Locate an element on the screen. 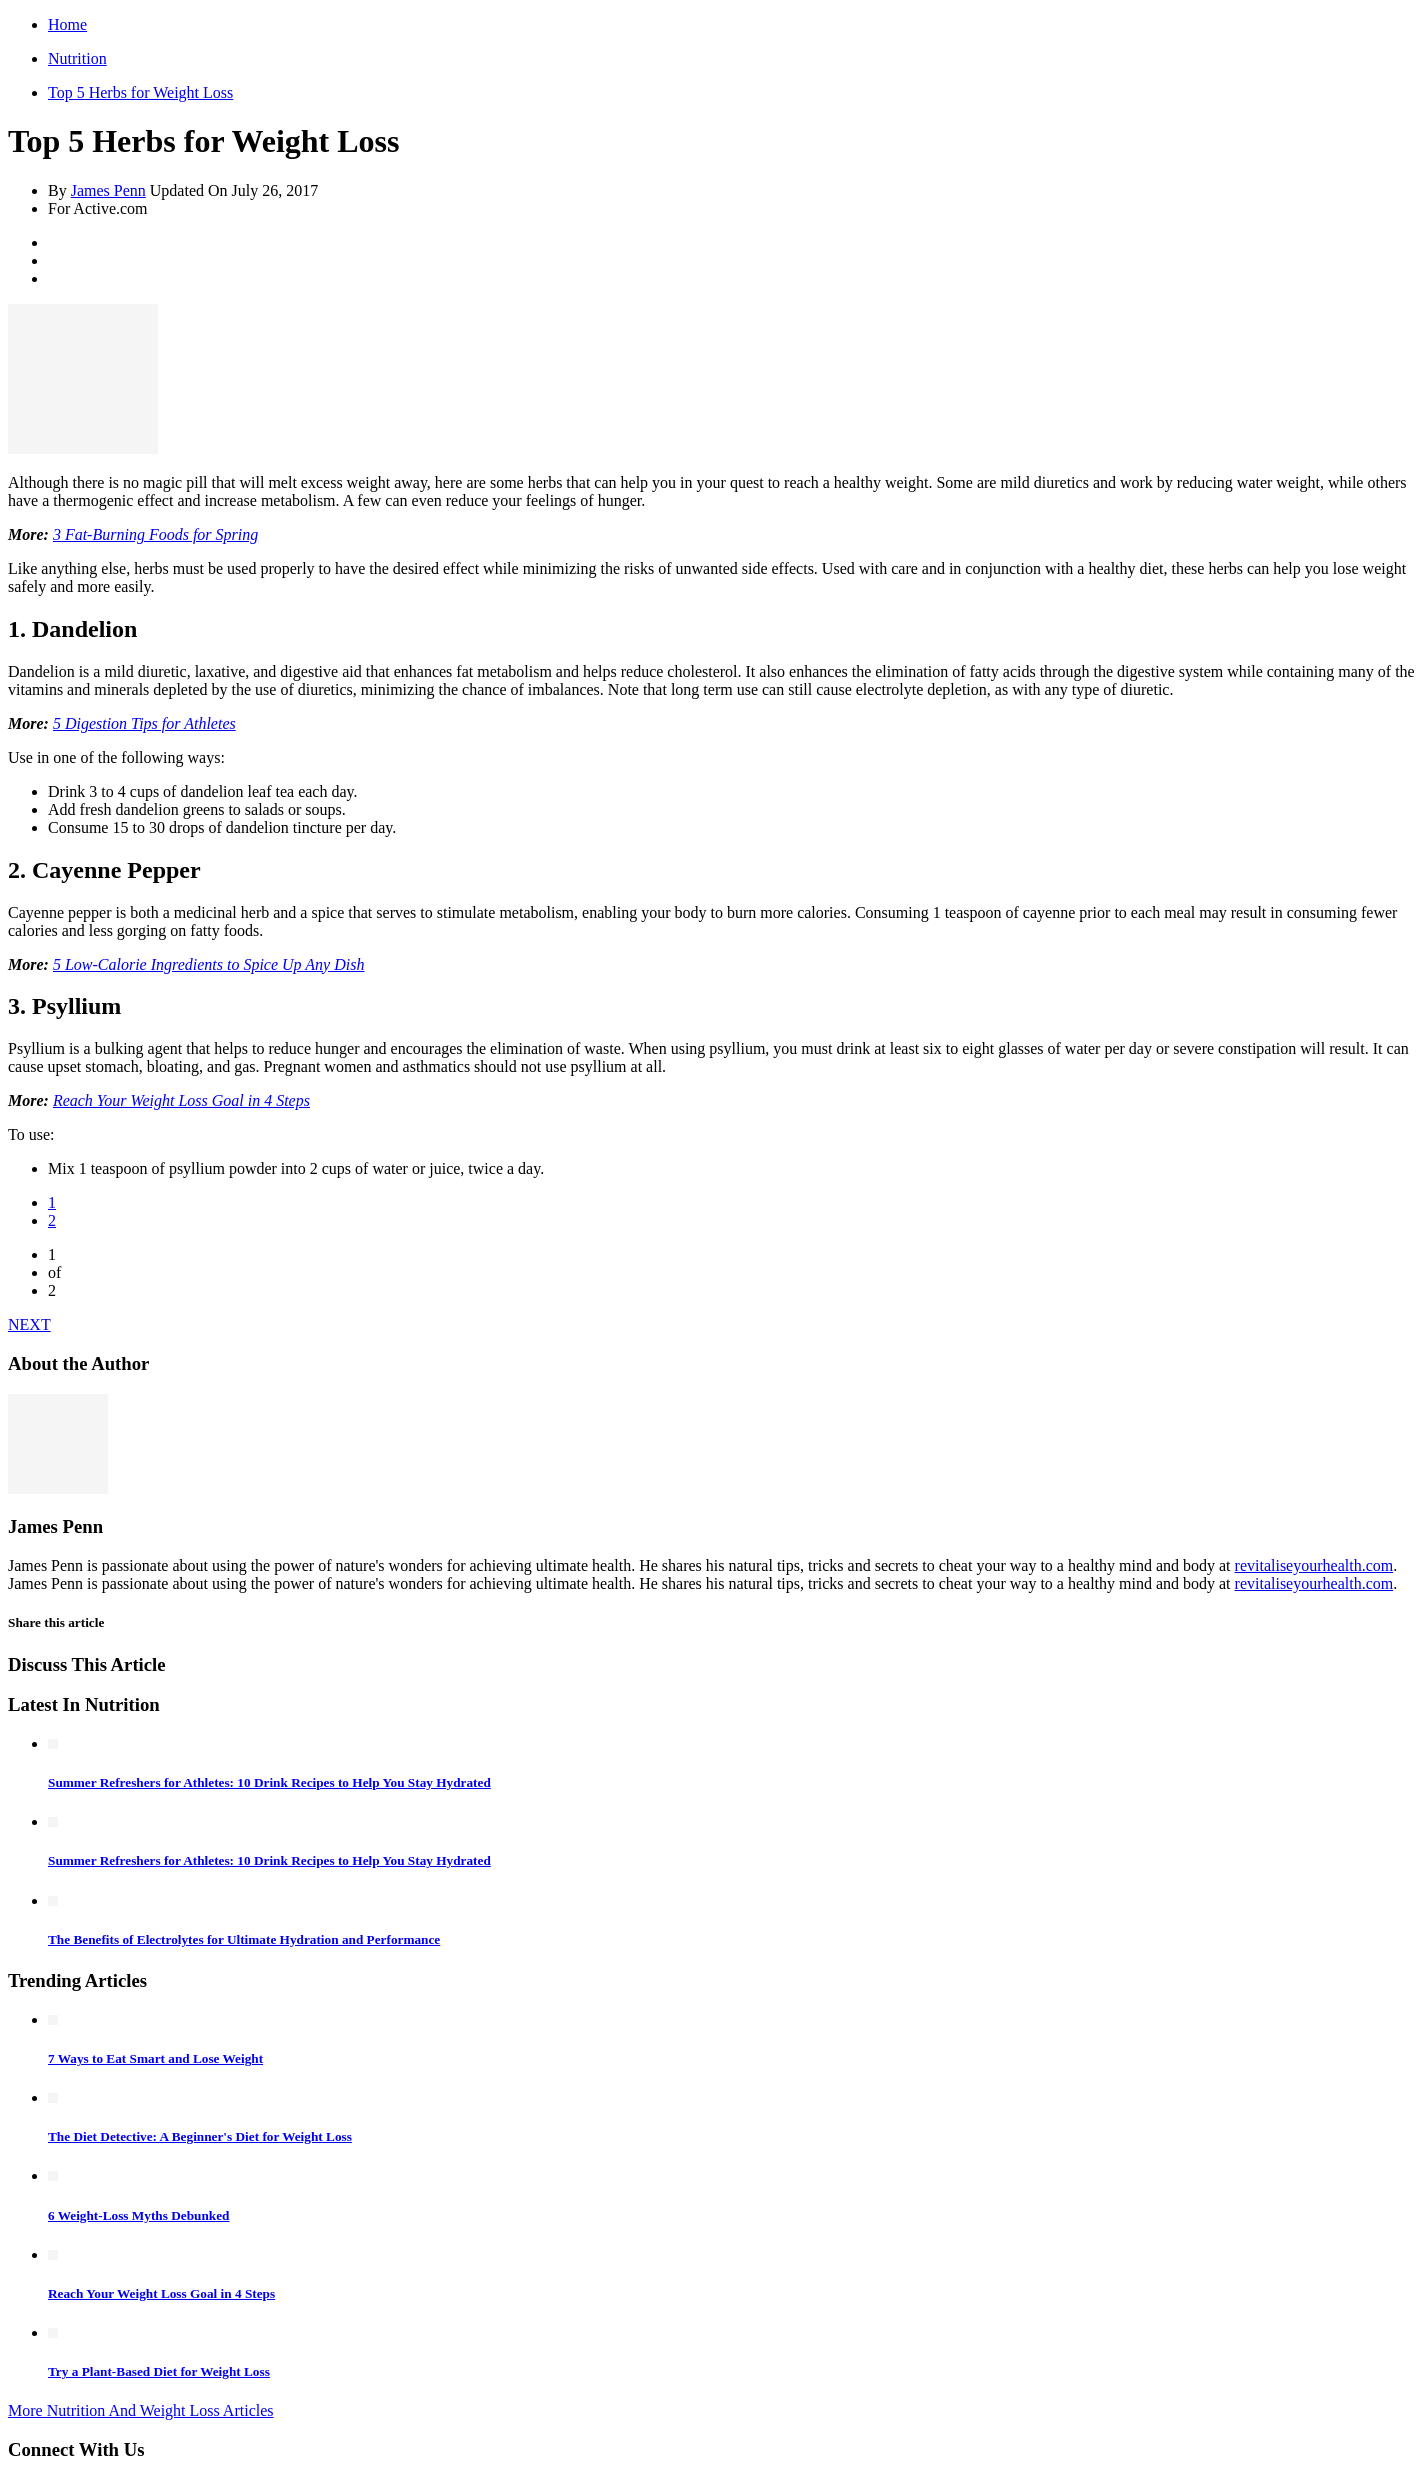  Reach Your Weight Loss Goal in 4 Steps is located at coordinates (181, 1100).